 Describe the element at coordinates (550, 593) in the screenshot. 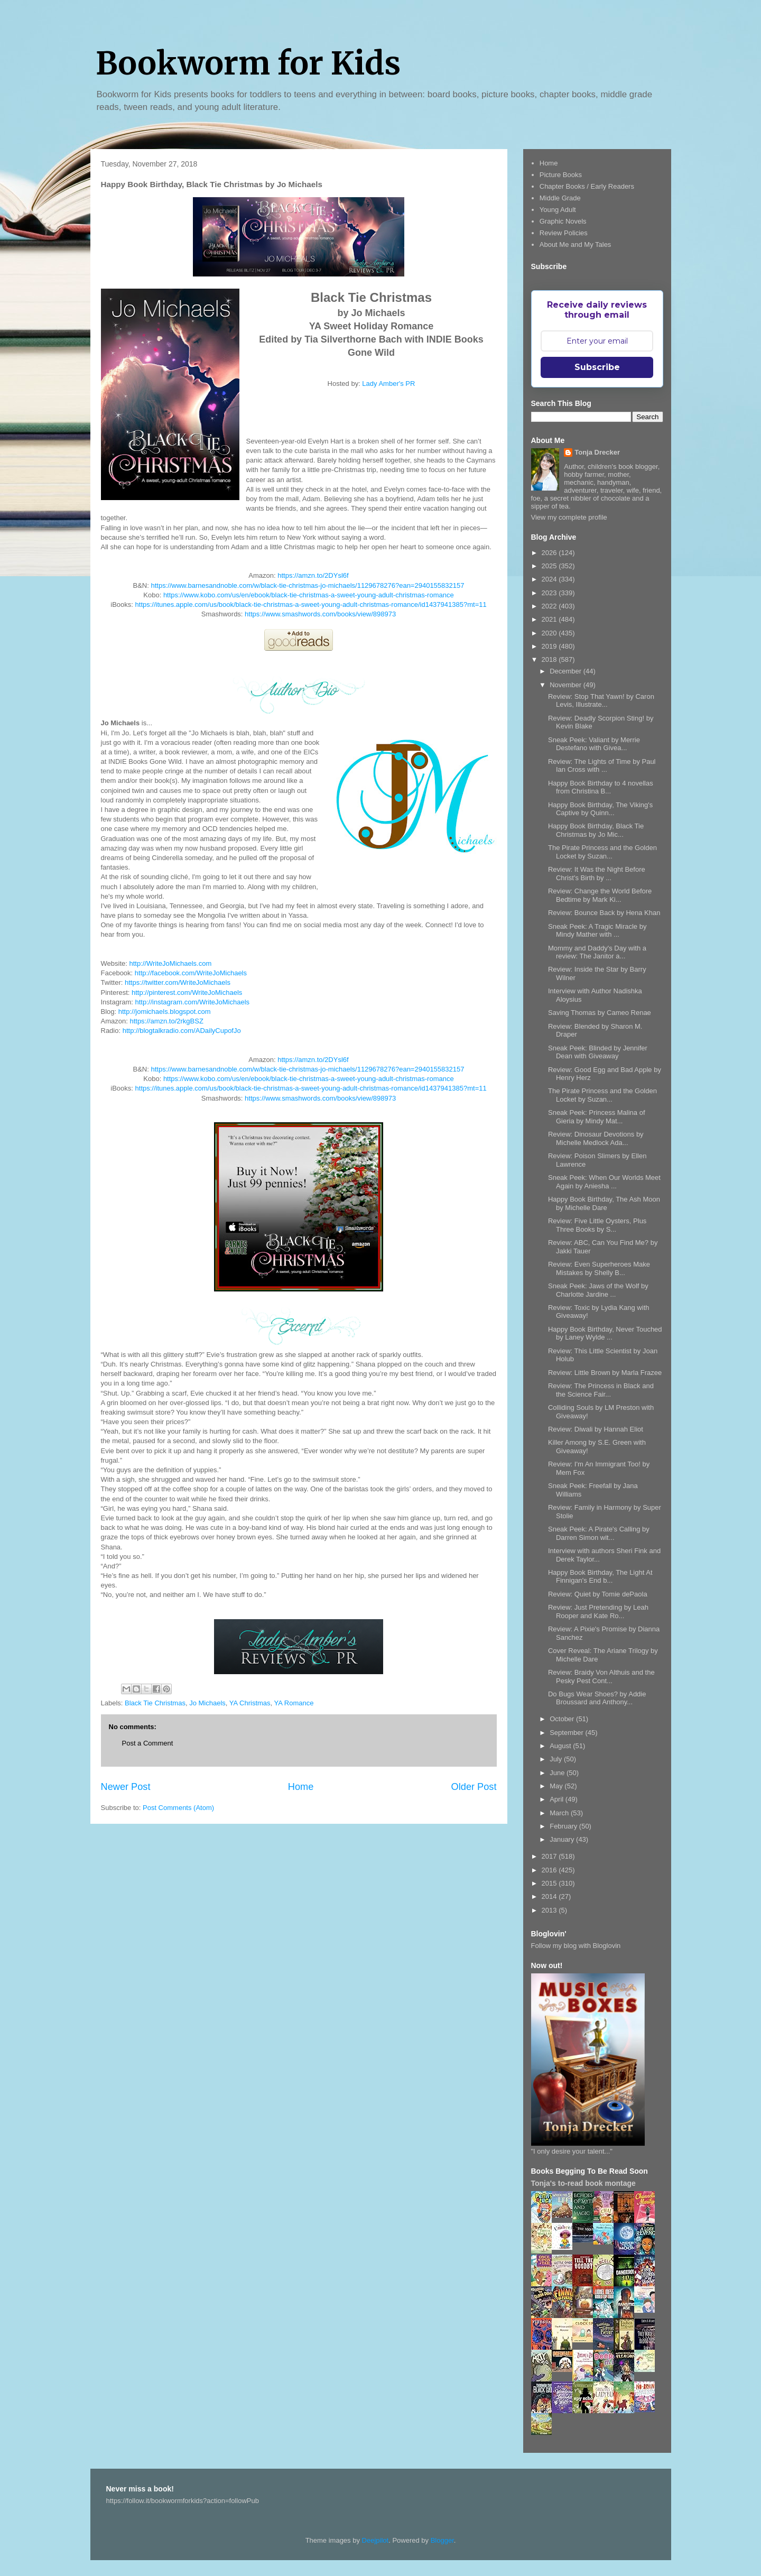

I see `2023` at that location.